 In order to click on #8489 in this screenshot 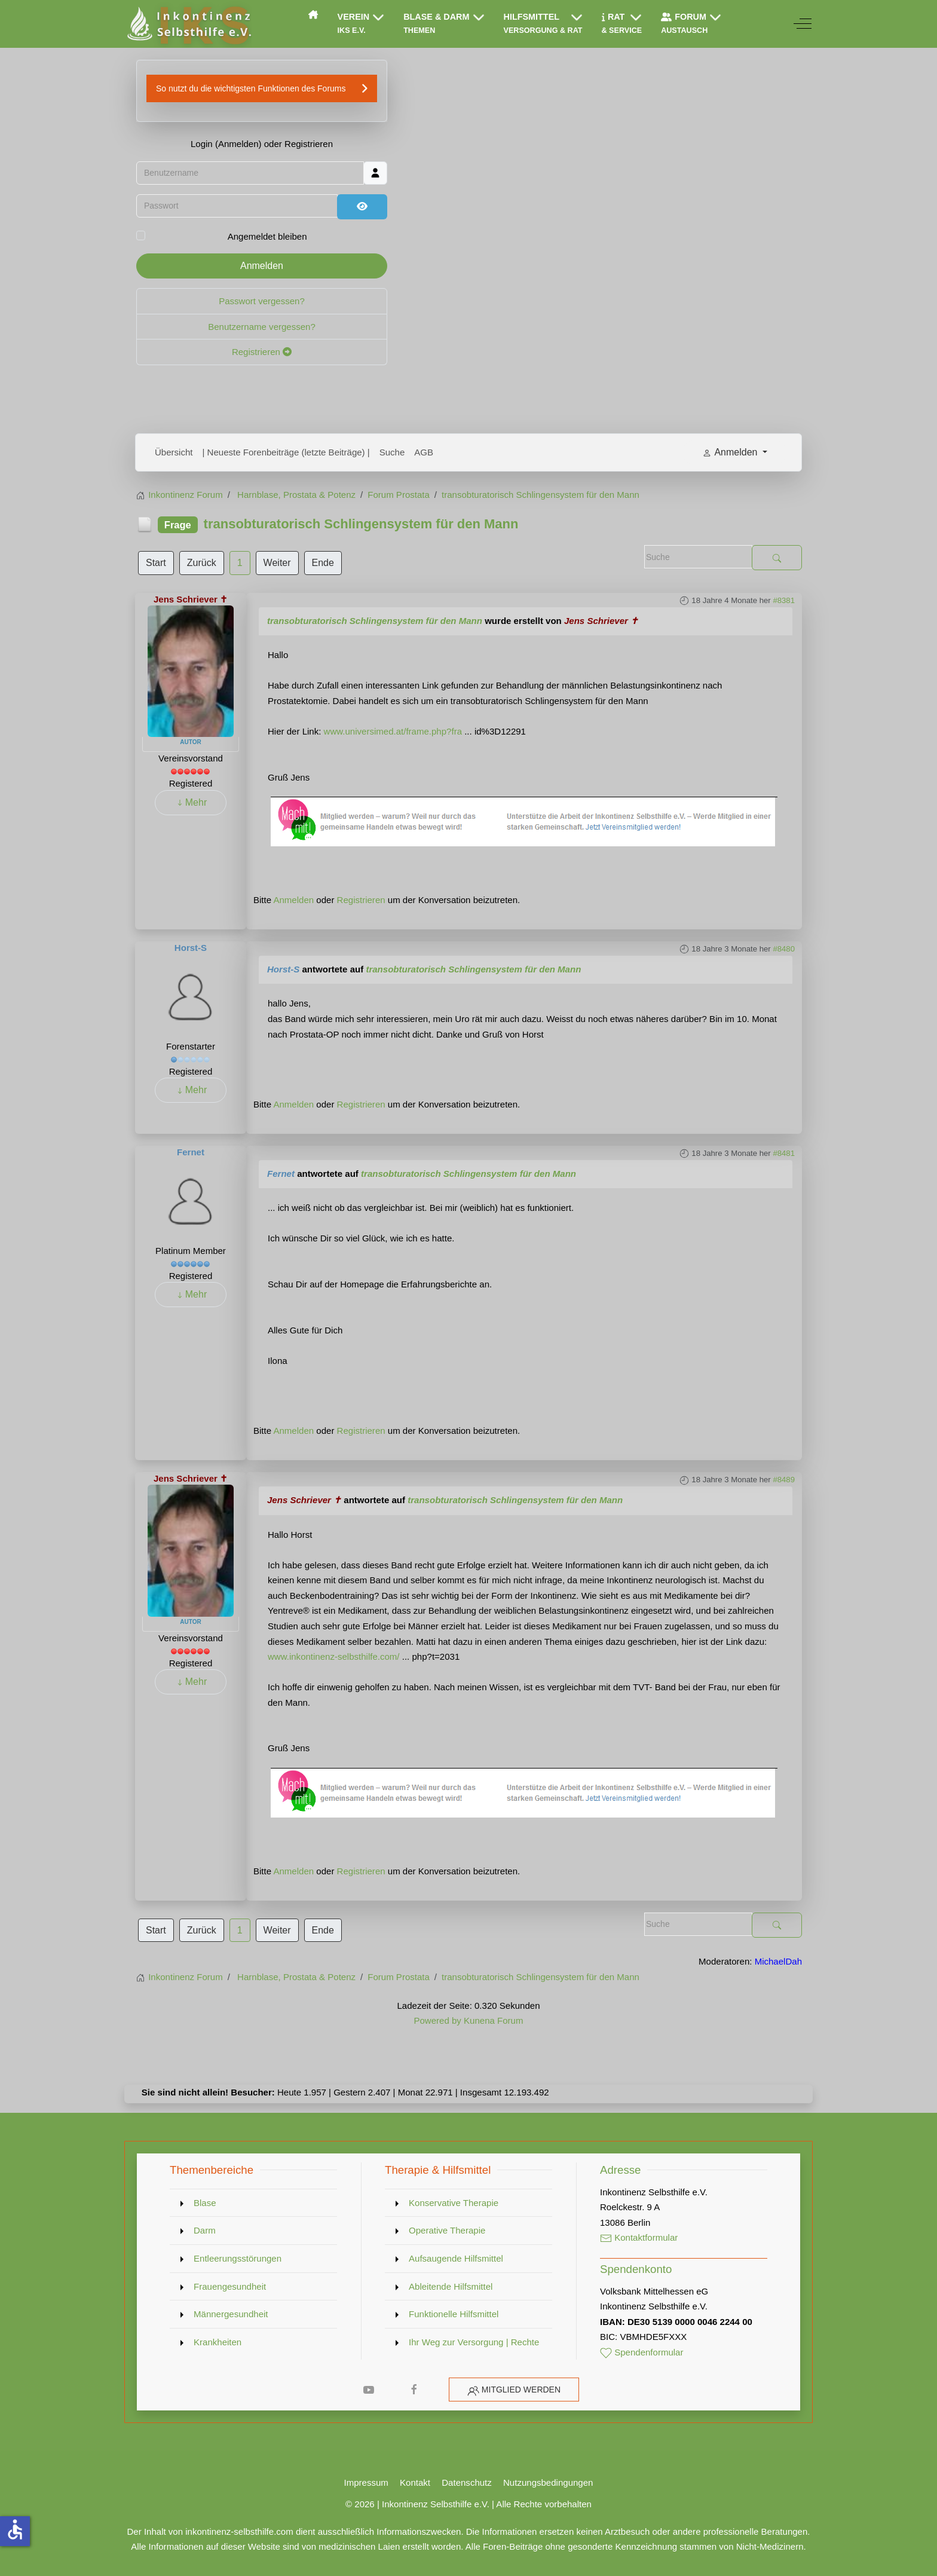, I will do `click(784, 1479)`.